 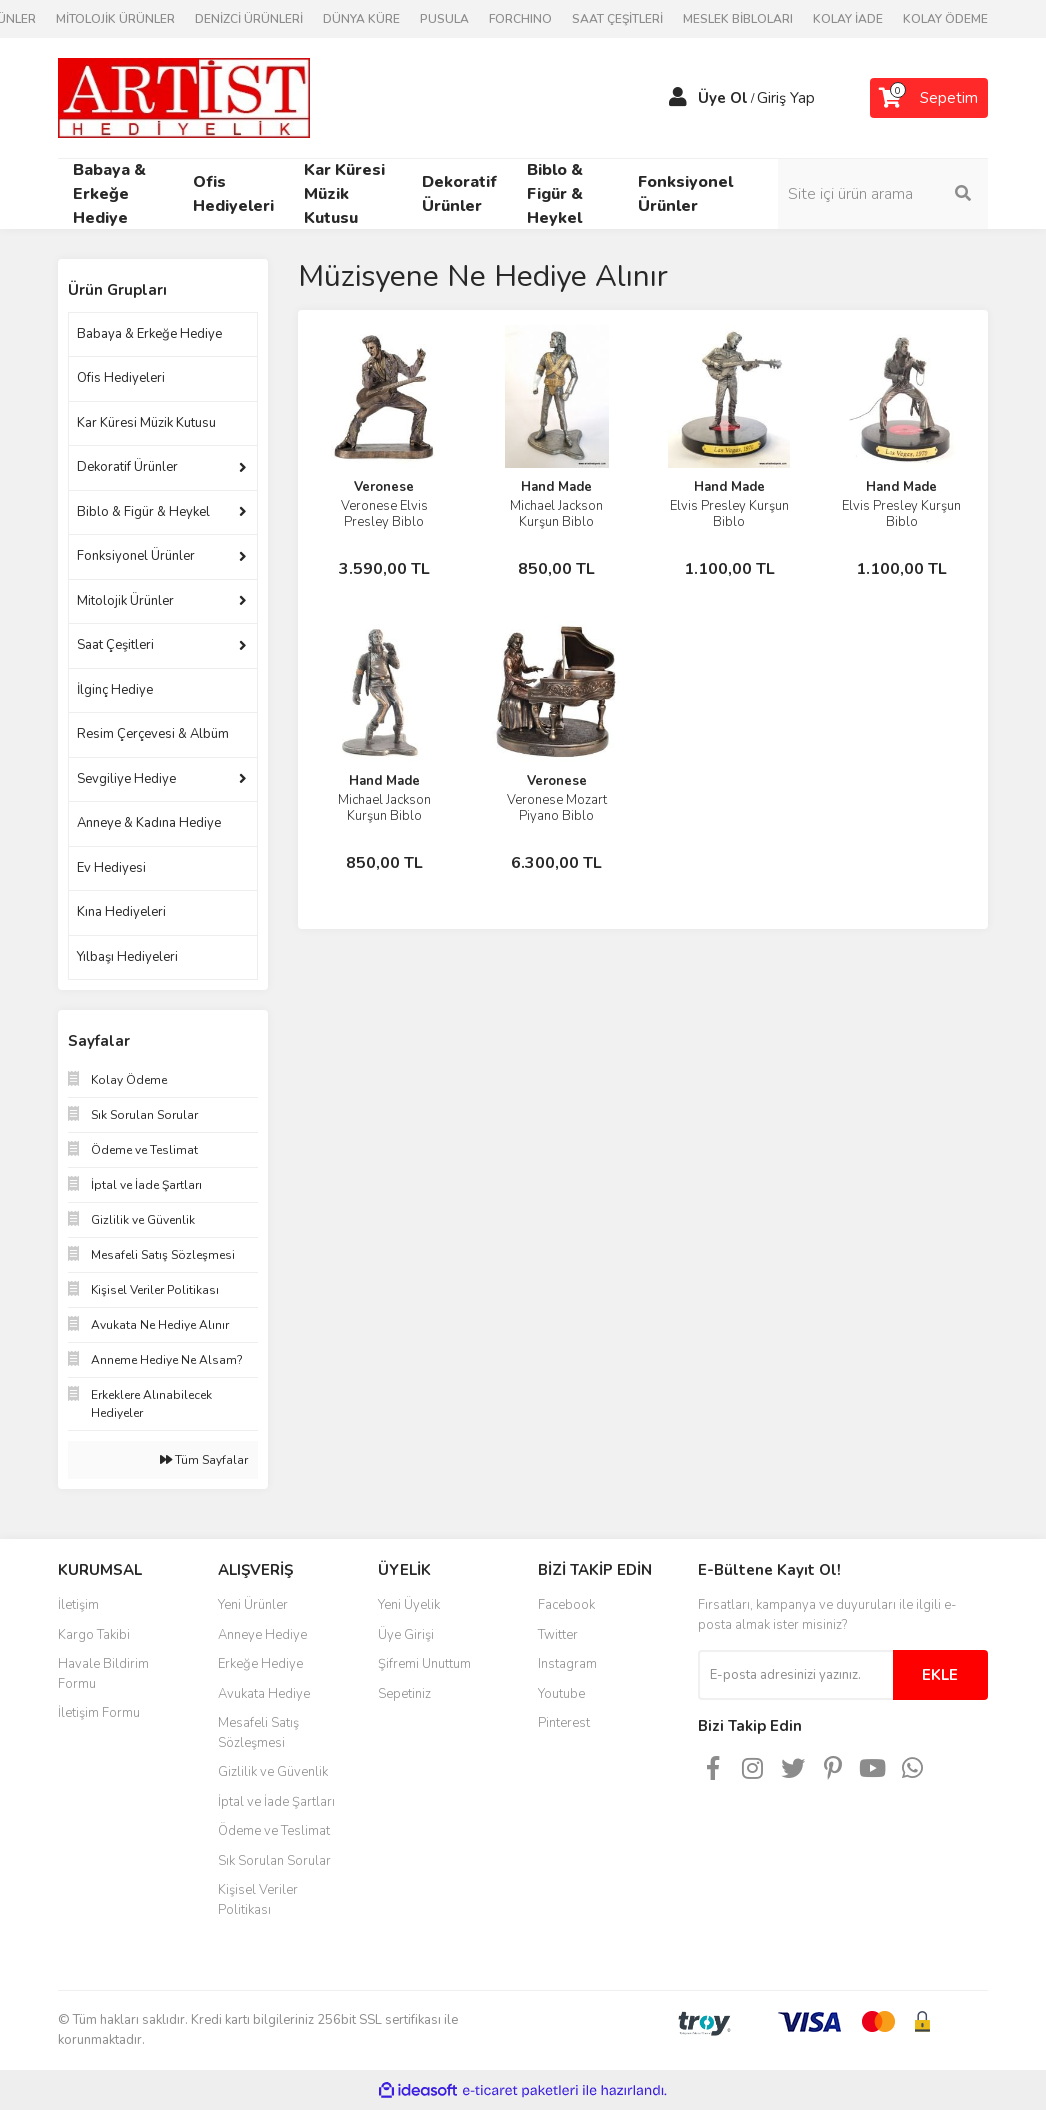 What do you see at coordinates (146, 423) in the screenshot?
I see `Kar Küresi Müzik Kutusu` at bounding box center [146, 423].